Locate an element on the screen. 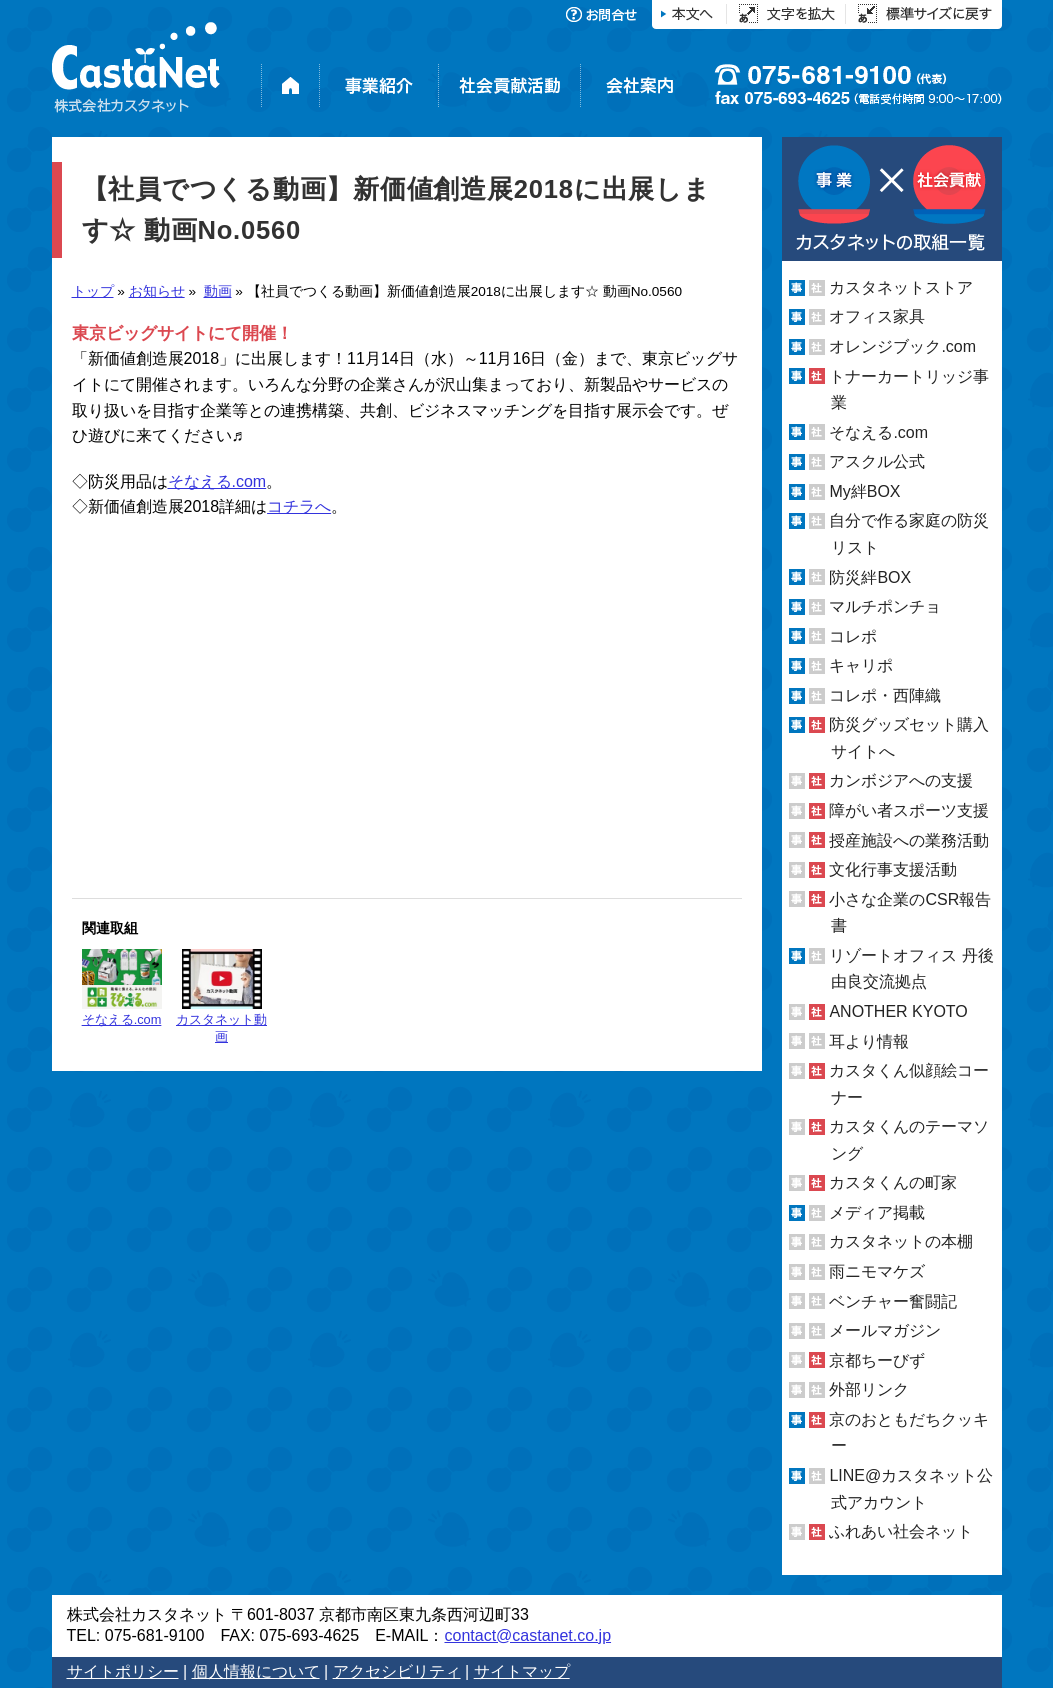 The width and height of the screenshot is (1053, 1688). カスタくんの町家 is located at coordinates (893, 1182).